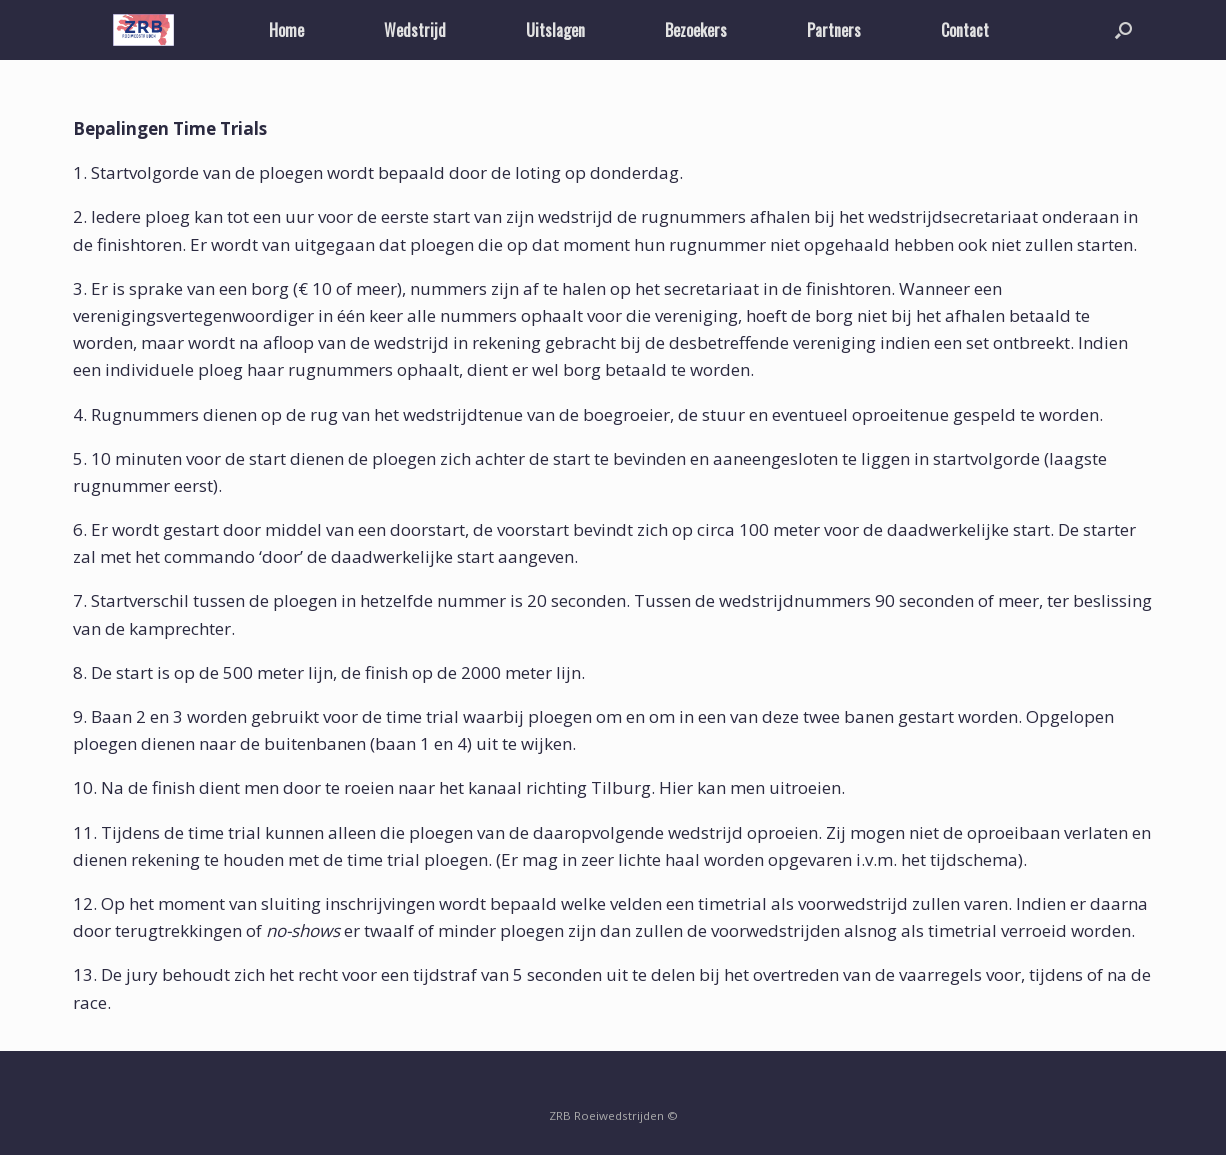 The height and width of the screenshot is (1155, 1226). I want to click on Wedstrijd, so click(415, 30).